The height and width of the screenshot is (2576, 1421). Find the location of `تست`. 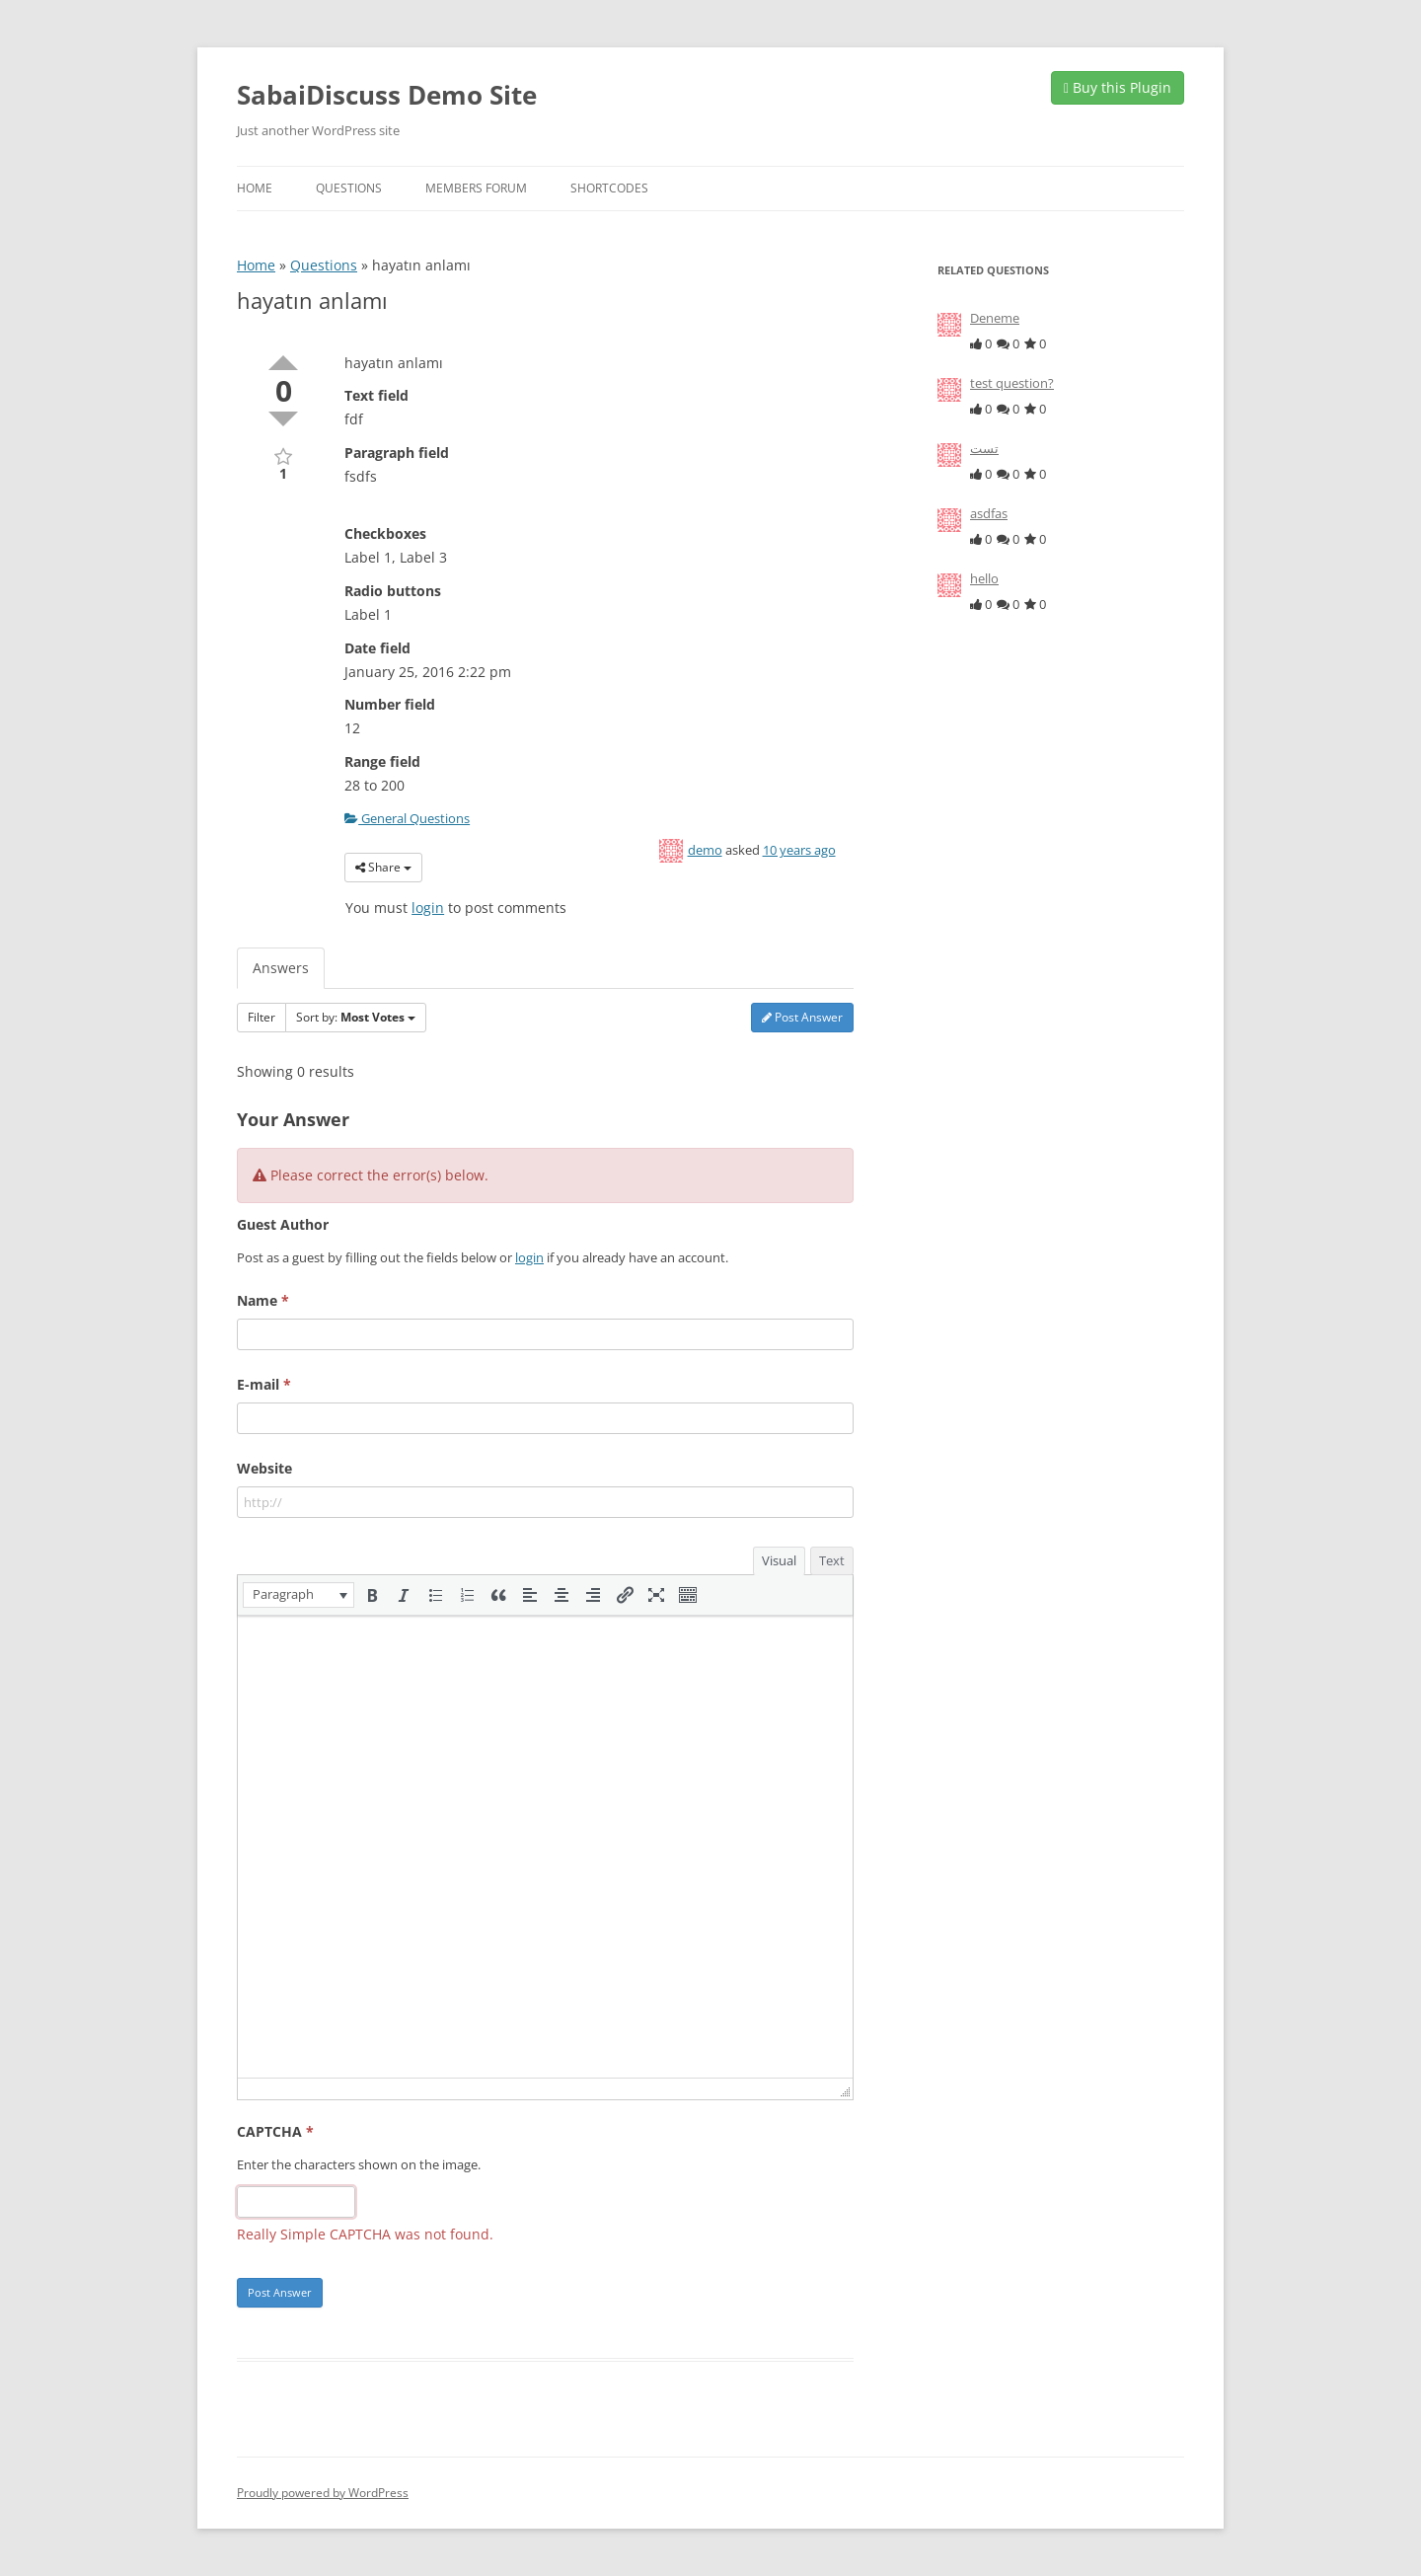

تست is located at coordinates (984, 448).